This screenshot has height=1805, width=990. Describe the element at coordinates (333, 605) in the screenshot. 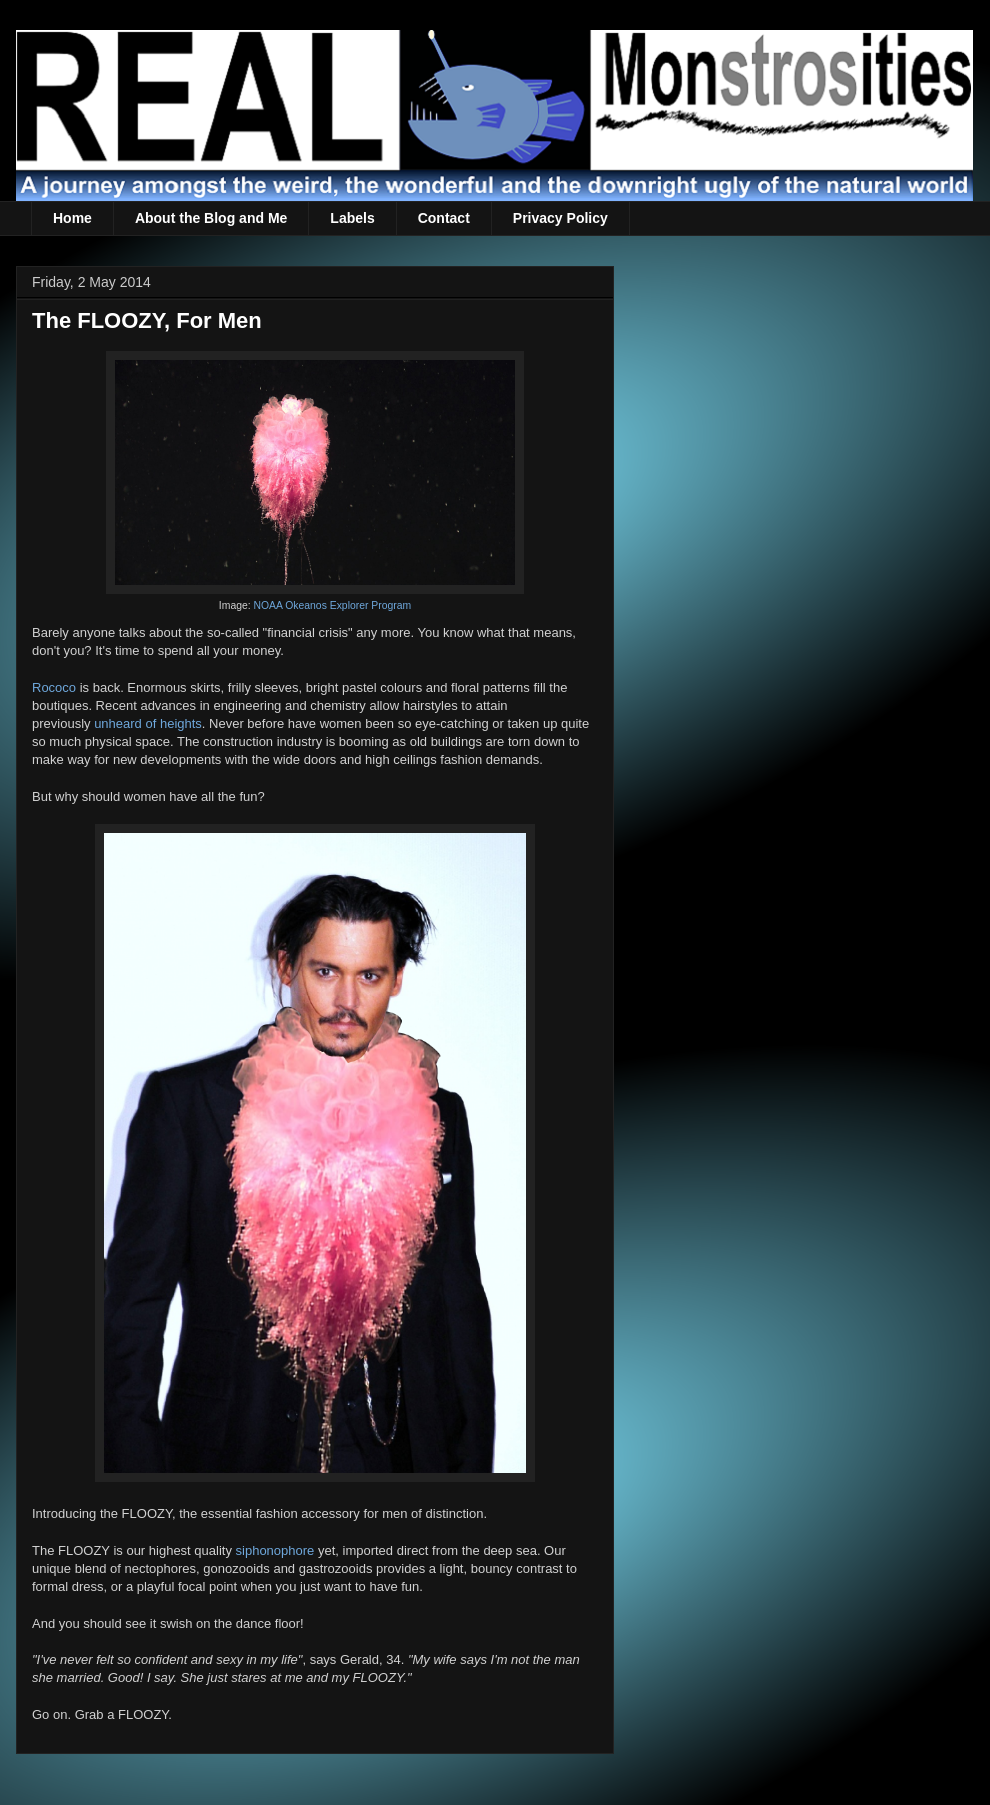

I see `NOAA Okeanos Explorer Program` at that location.